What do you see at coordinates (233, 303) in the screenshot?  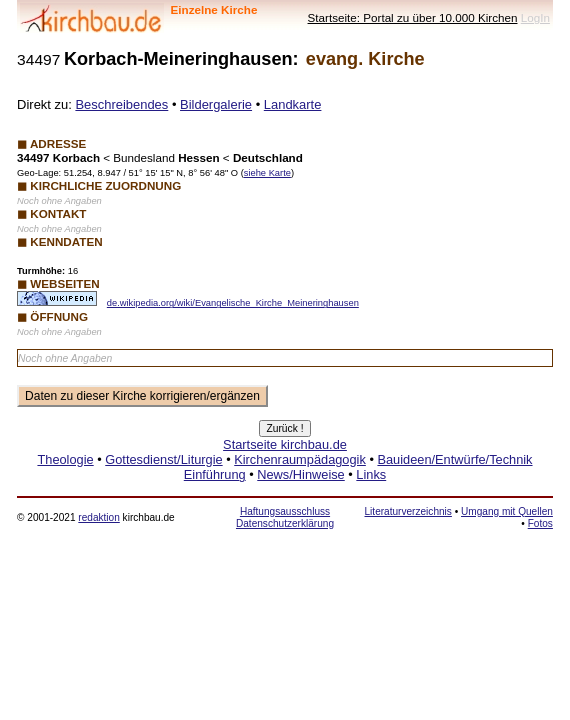 I see `de.wikipedia.org/wiki/Evangelische_Kirche_Meineringhausen` at bounding box center [233, 303].